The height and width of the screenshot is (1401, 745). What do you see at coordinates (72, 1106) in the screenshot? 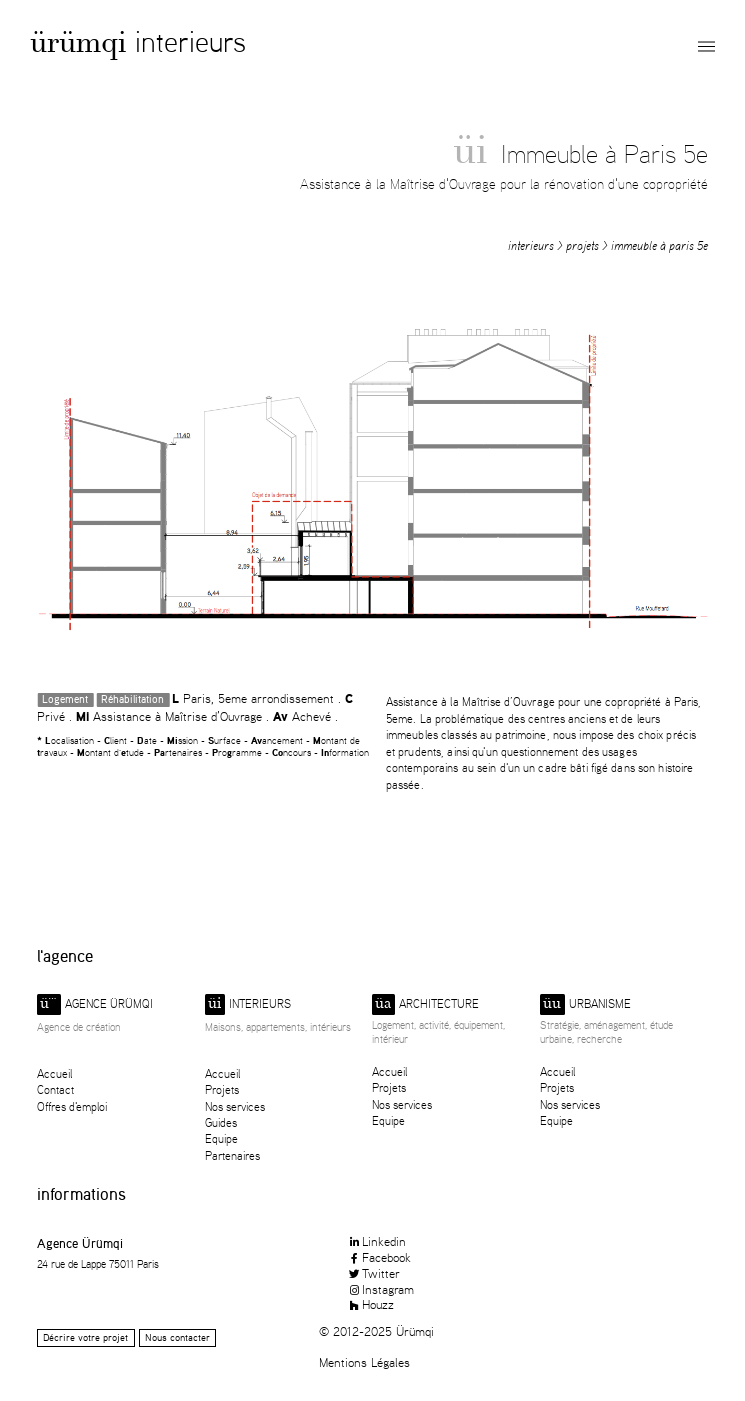
I see `Offres d'emploi` at bounding box center [72, 1106].